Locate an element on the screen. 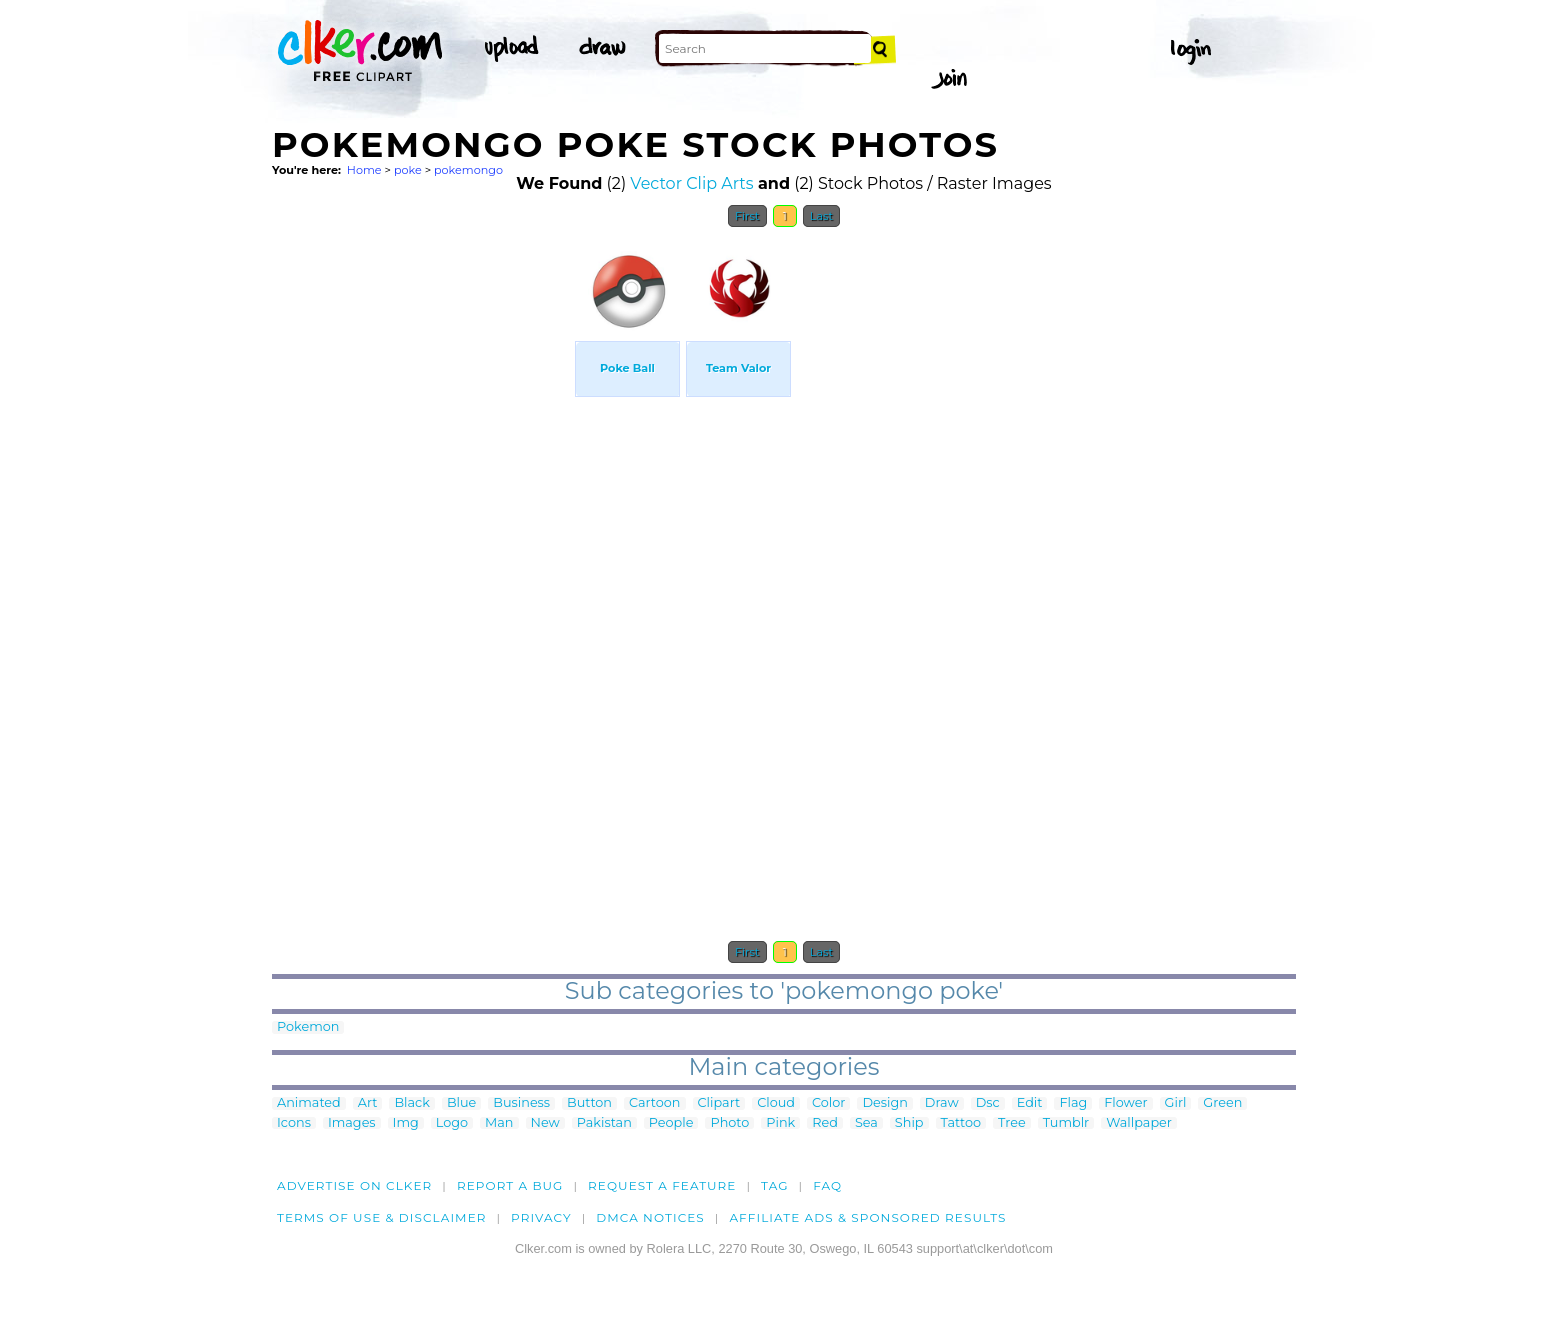 Image resolution: width=1568 pixels, height=1322 pixels. pokemongo is located at coordinates (468, 170).